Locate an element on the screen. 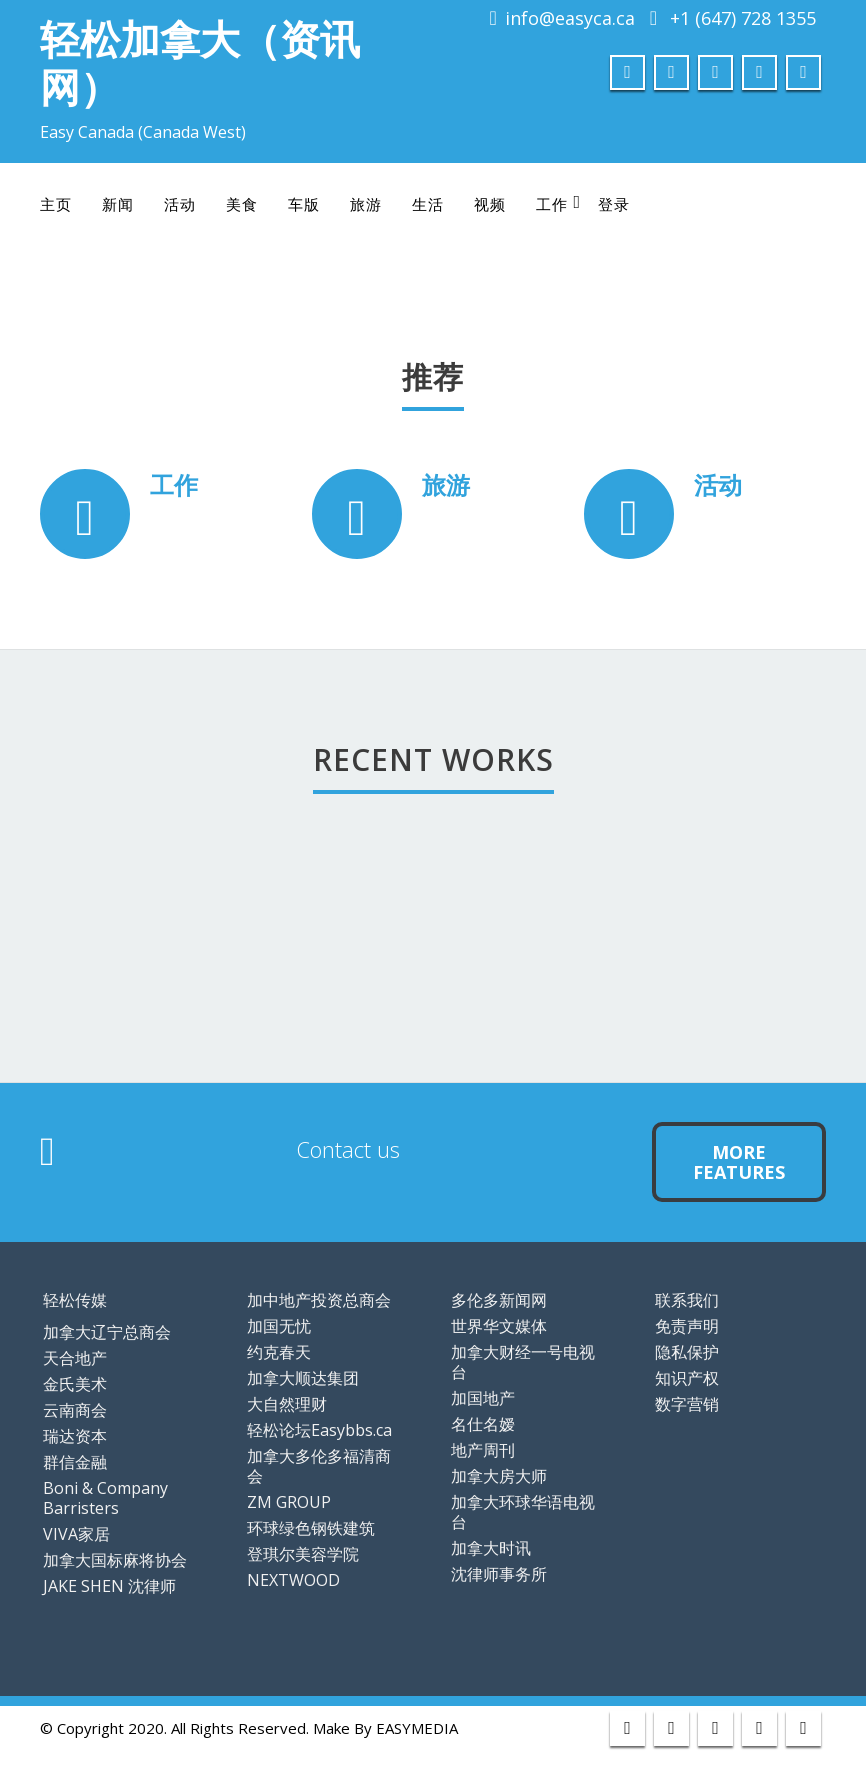 Image resolution: width=866 pixels, height=1767 pixels. +1 (647) 728 1355 is located at coordinates (743, 18).